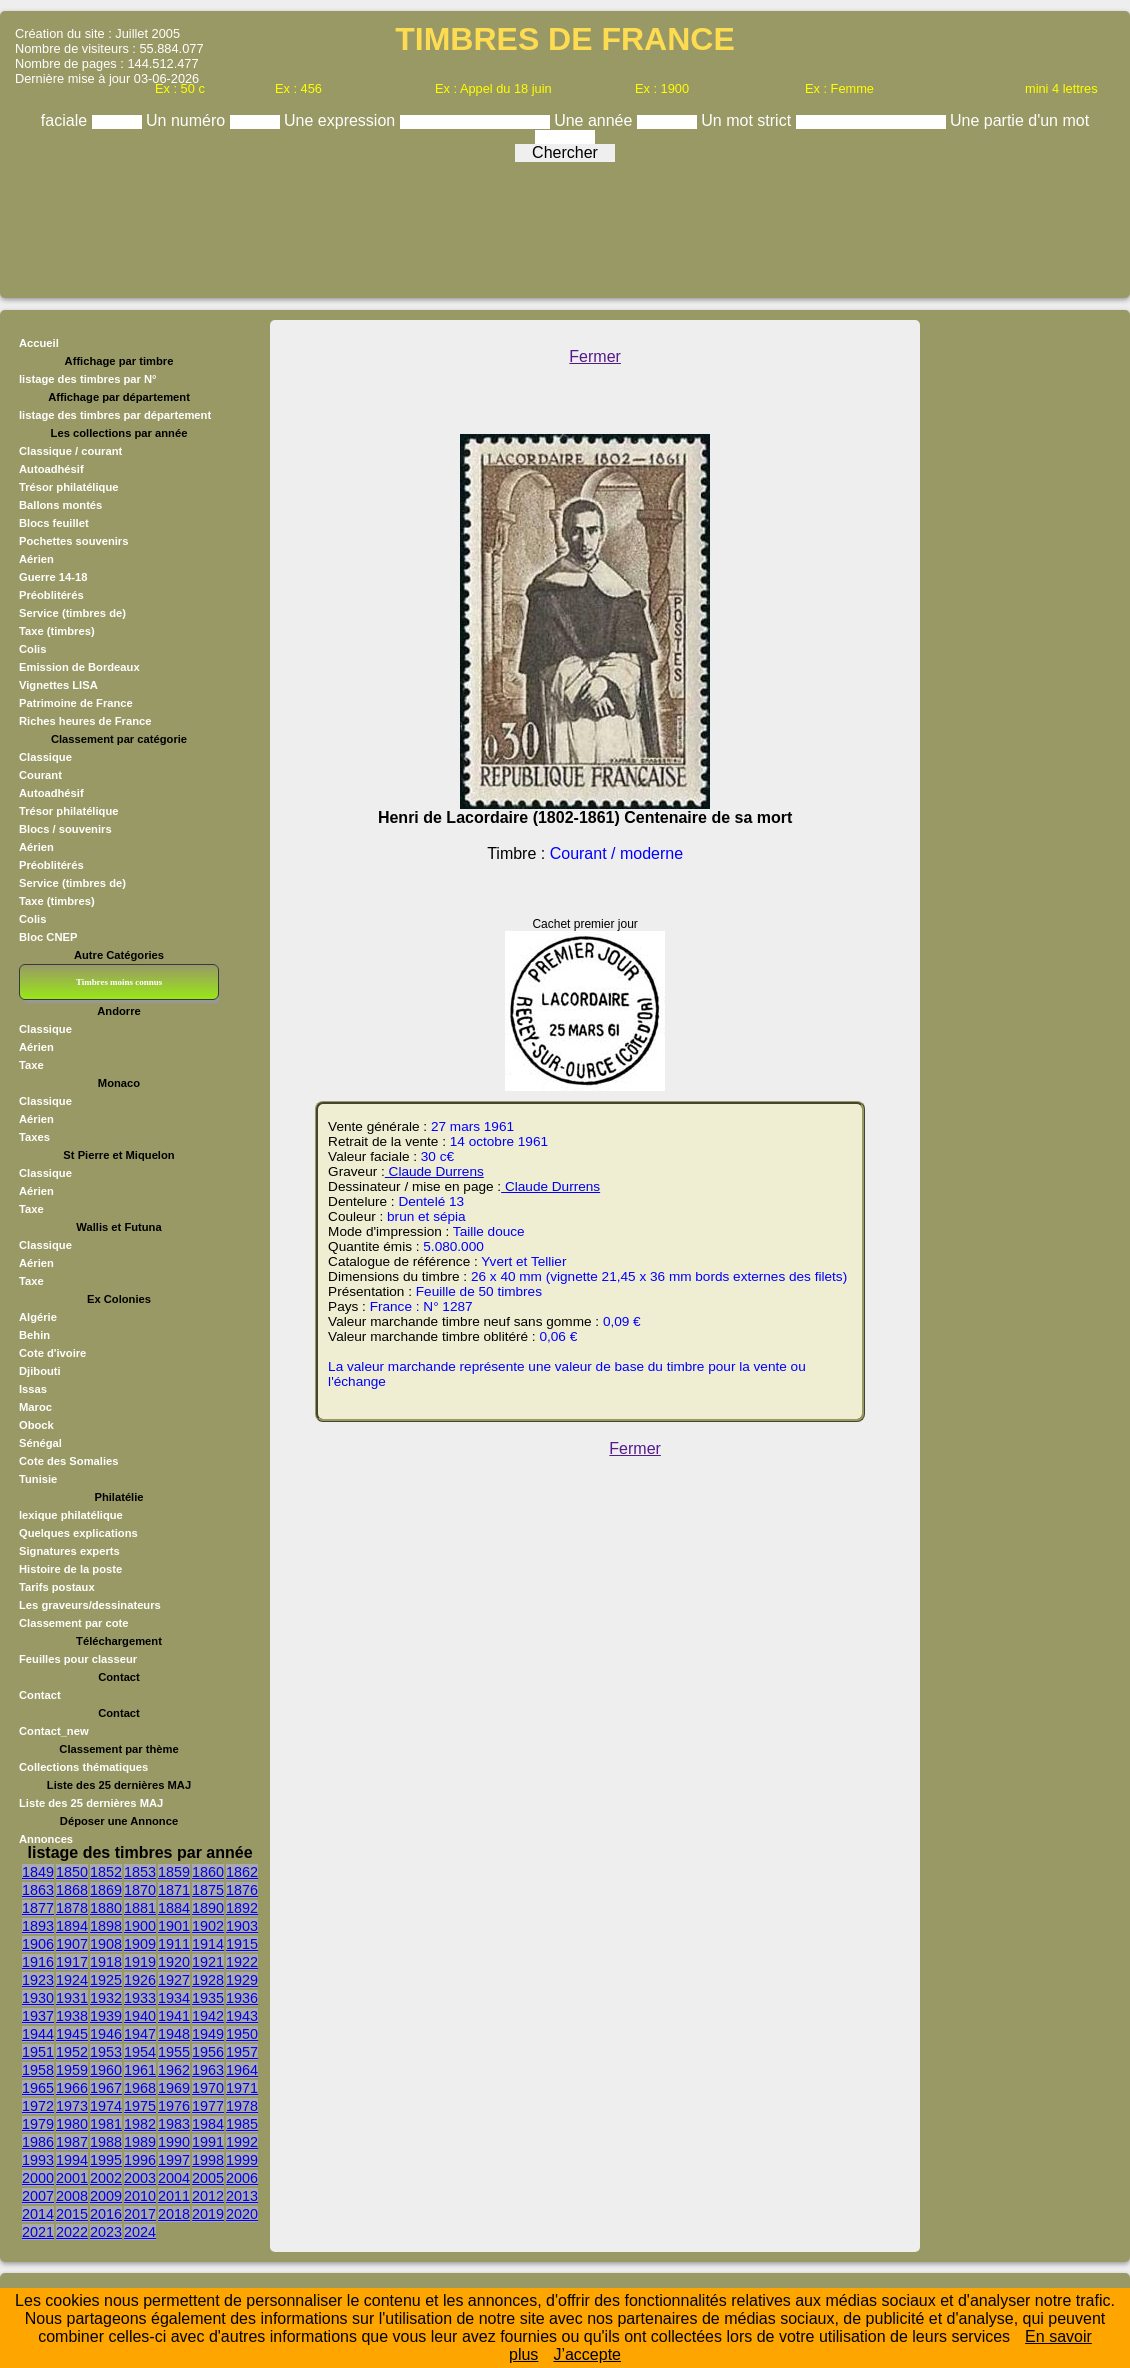  I want to click on 1860, so click(208, 1872).